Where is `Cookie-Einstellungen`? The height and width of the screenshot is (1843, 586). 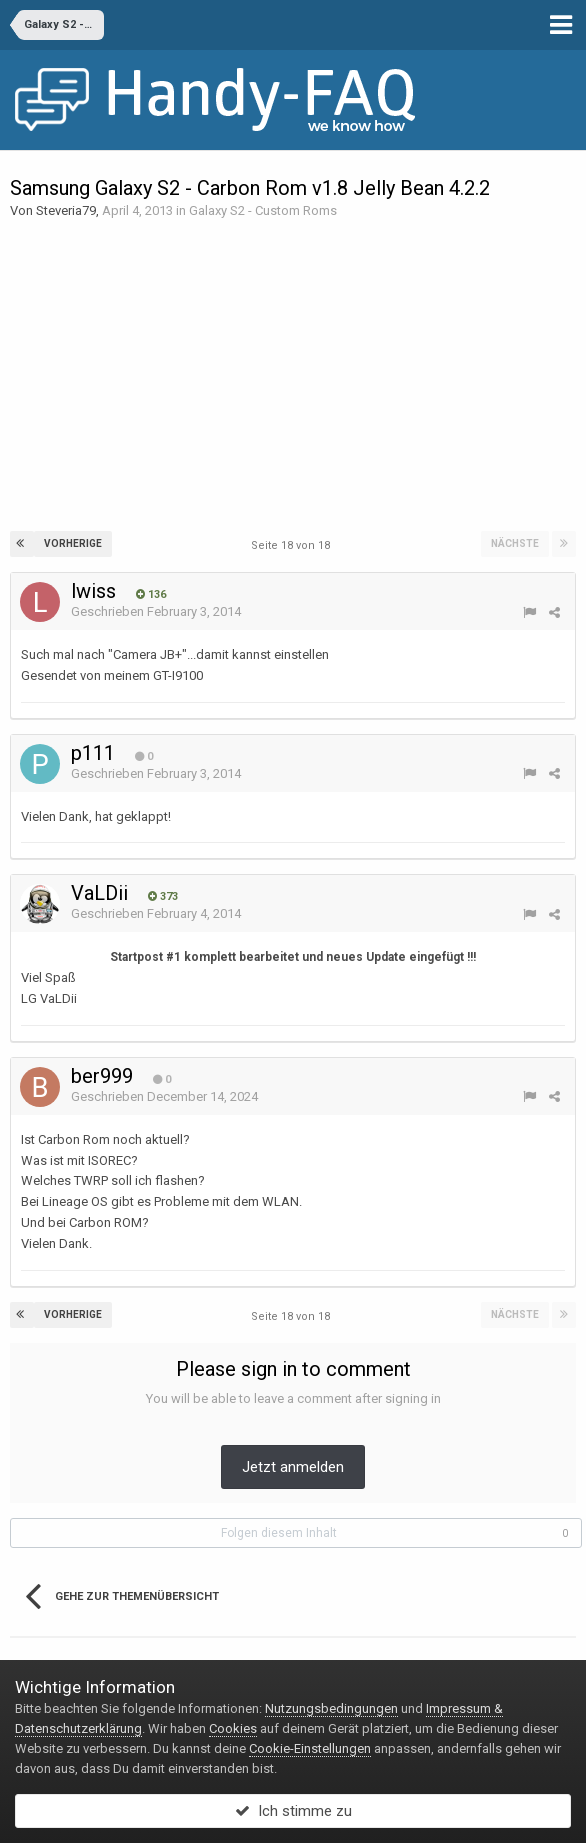 Cookie-Einstellungen is located at coordinates (310, 1748).